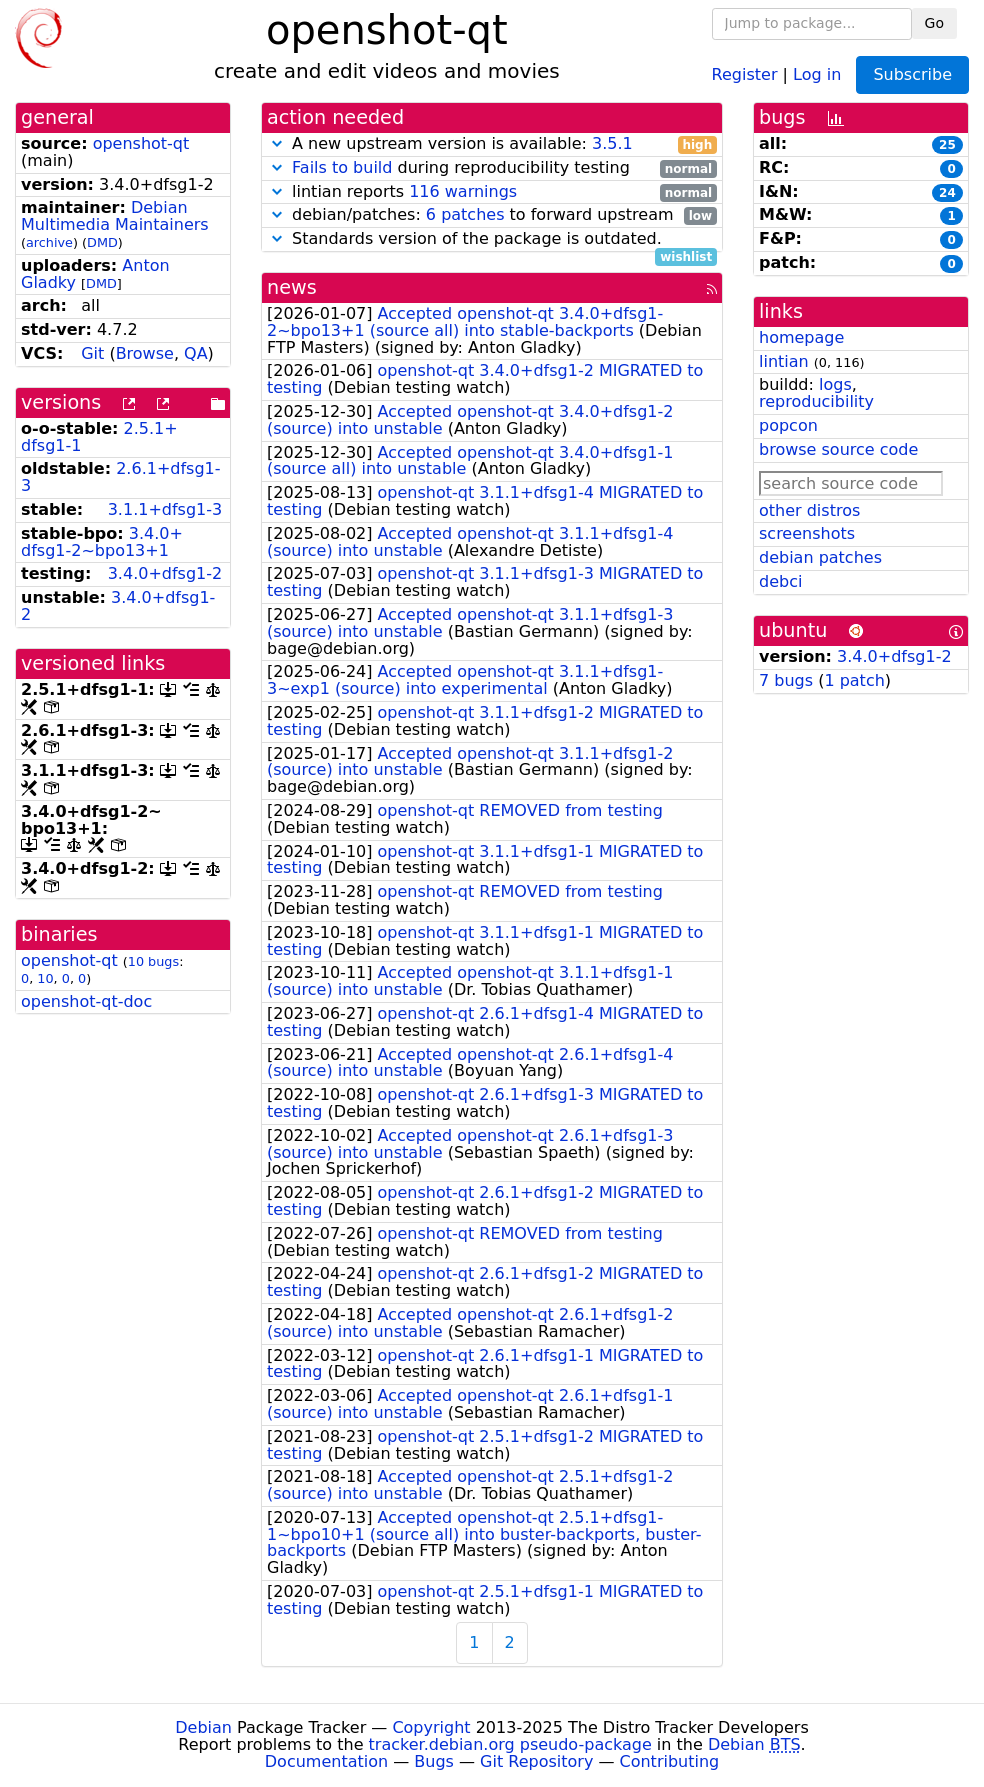  I want to click on 116 warnings, so click(463, 191).